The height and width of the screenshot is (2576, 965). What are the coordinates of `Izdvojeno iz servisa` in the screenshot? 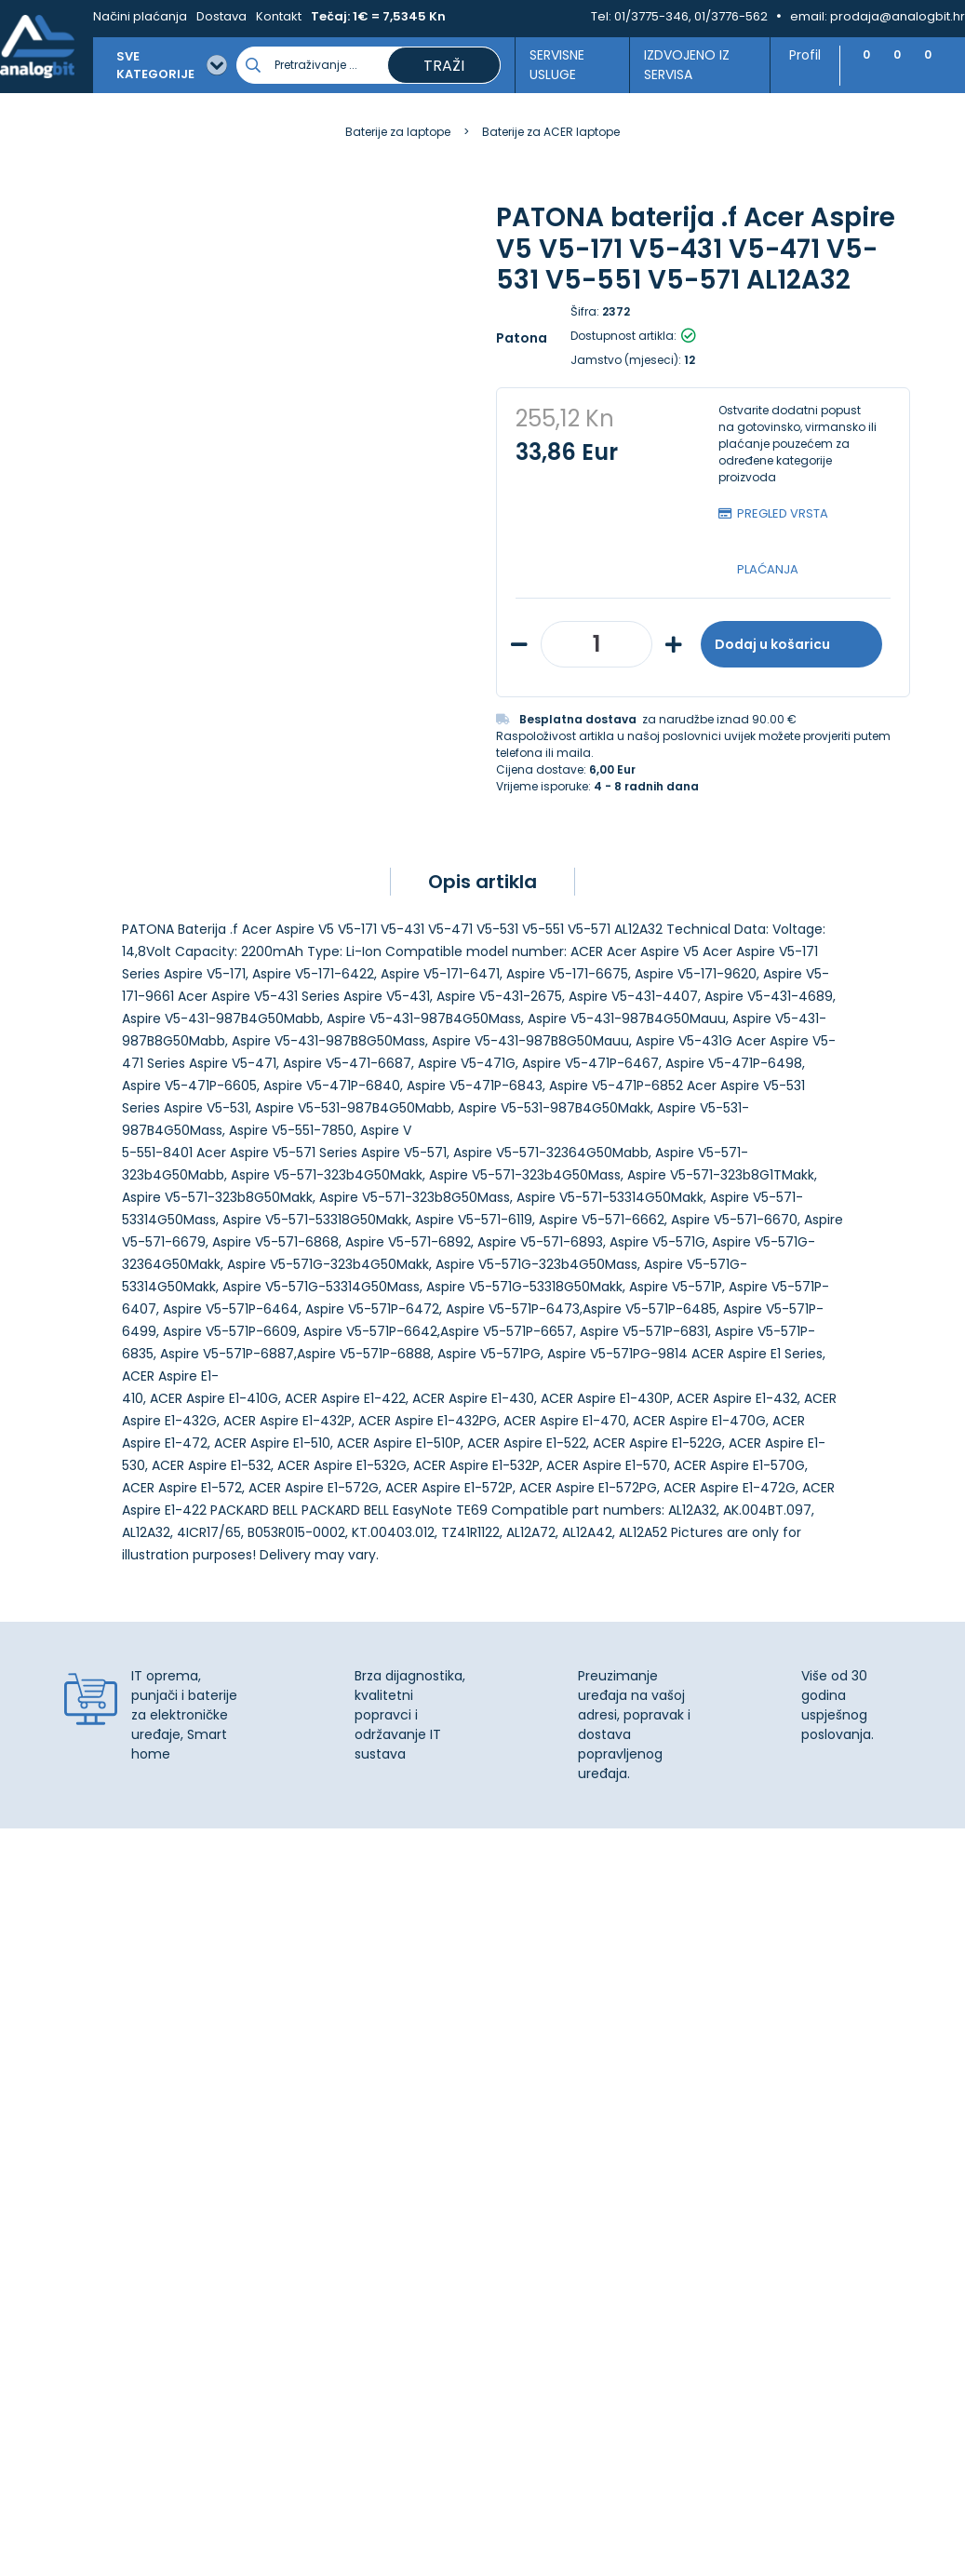 It's located at (679, 65).